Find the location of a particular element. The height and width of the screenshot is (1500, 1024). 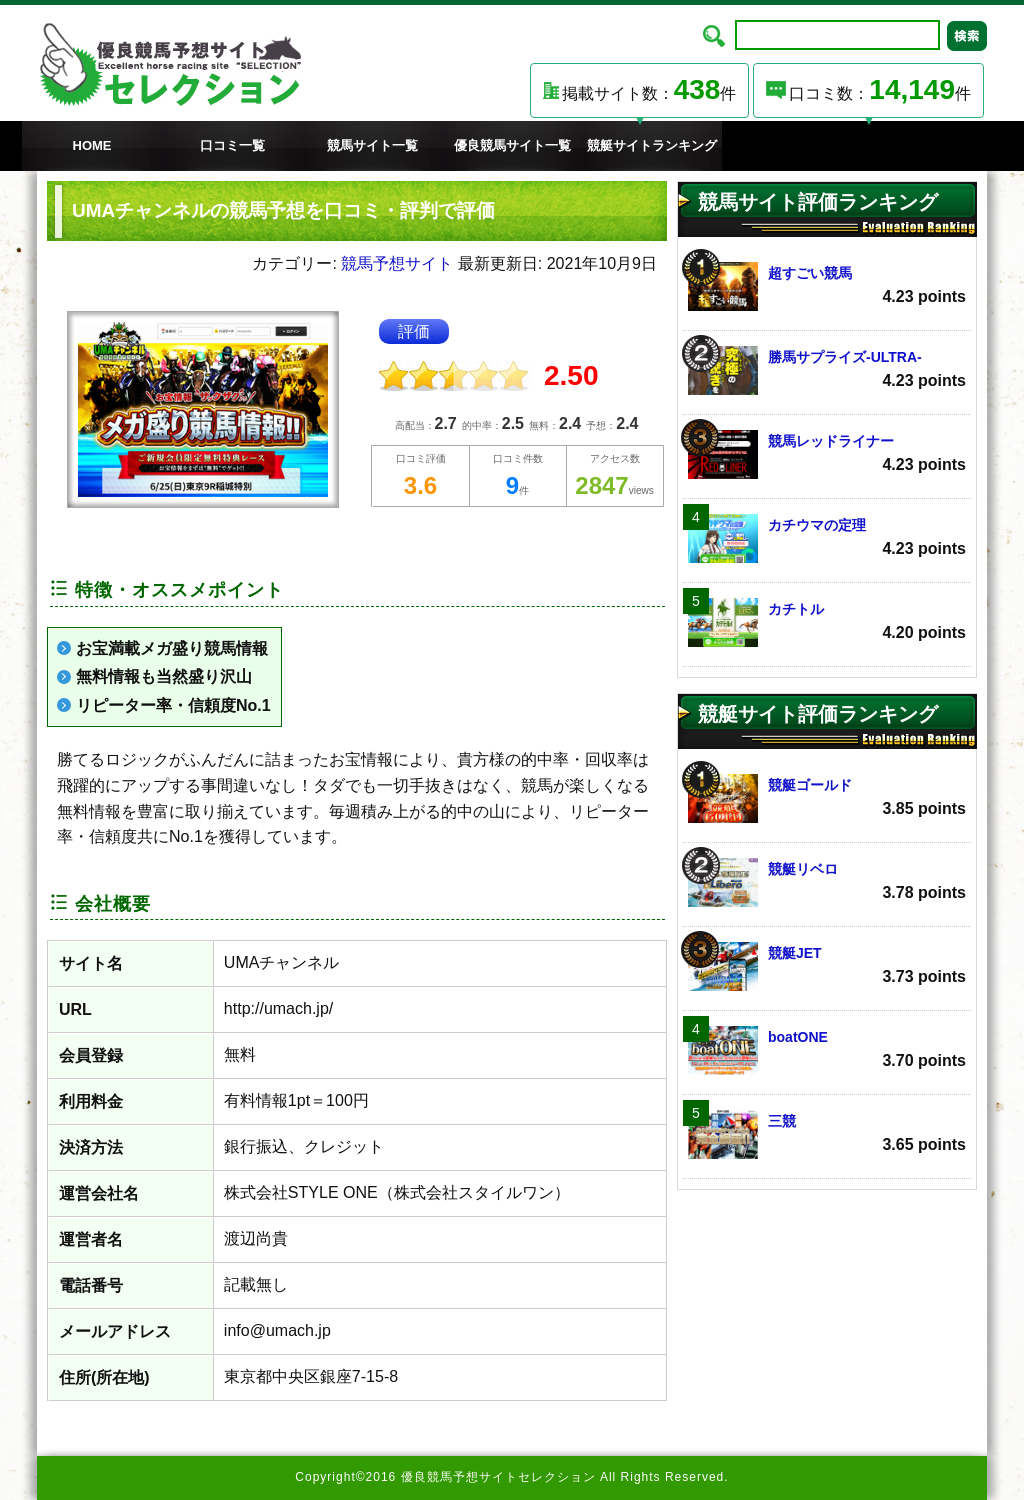

優良競馬サイト一覧 is located at coordinates (512, 145).